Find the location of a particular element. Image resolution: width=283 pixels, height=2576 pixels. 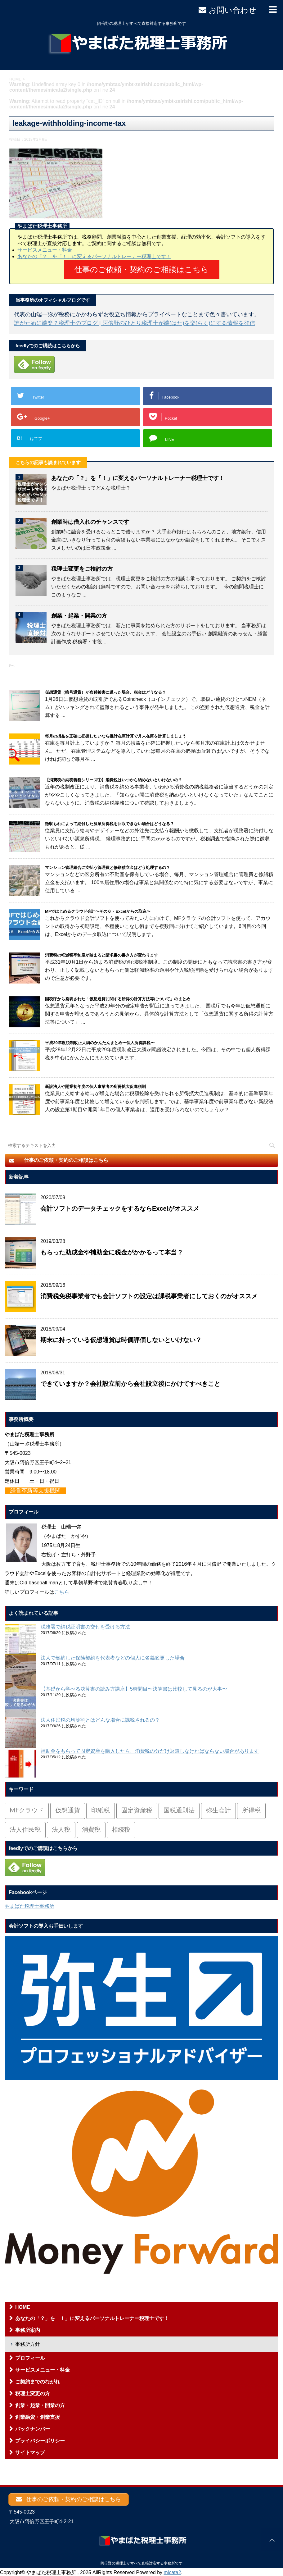

バックナンバー is located at coordinates (32, 2425).